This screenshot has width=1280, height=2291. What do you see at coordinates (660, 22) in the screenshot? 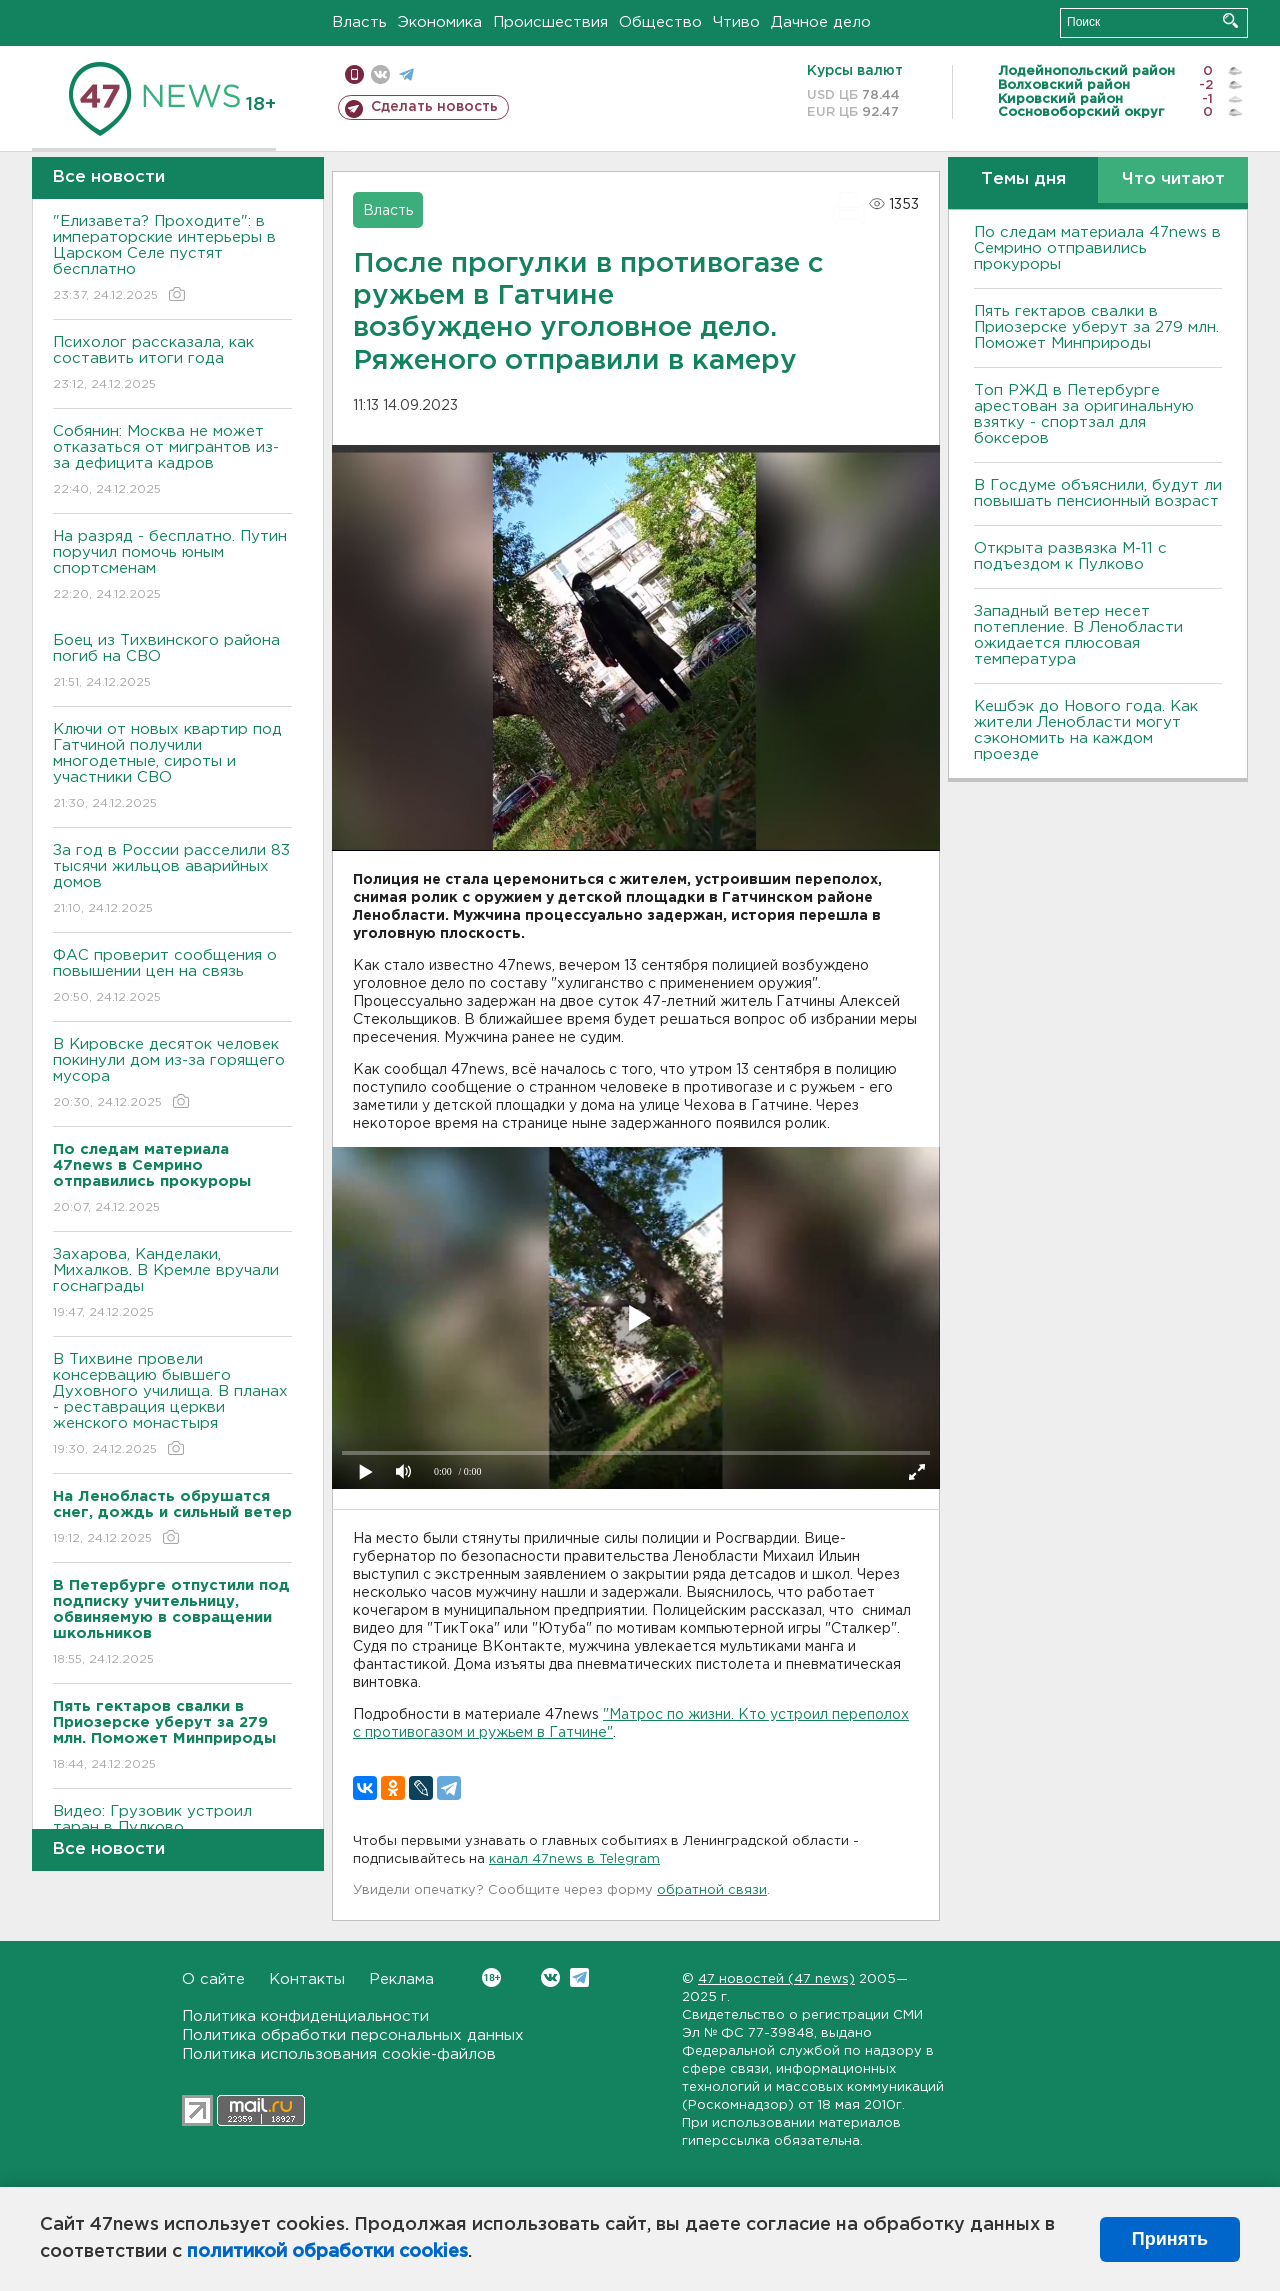
I see `Общество` at bounding box center [660, 22].